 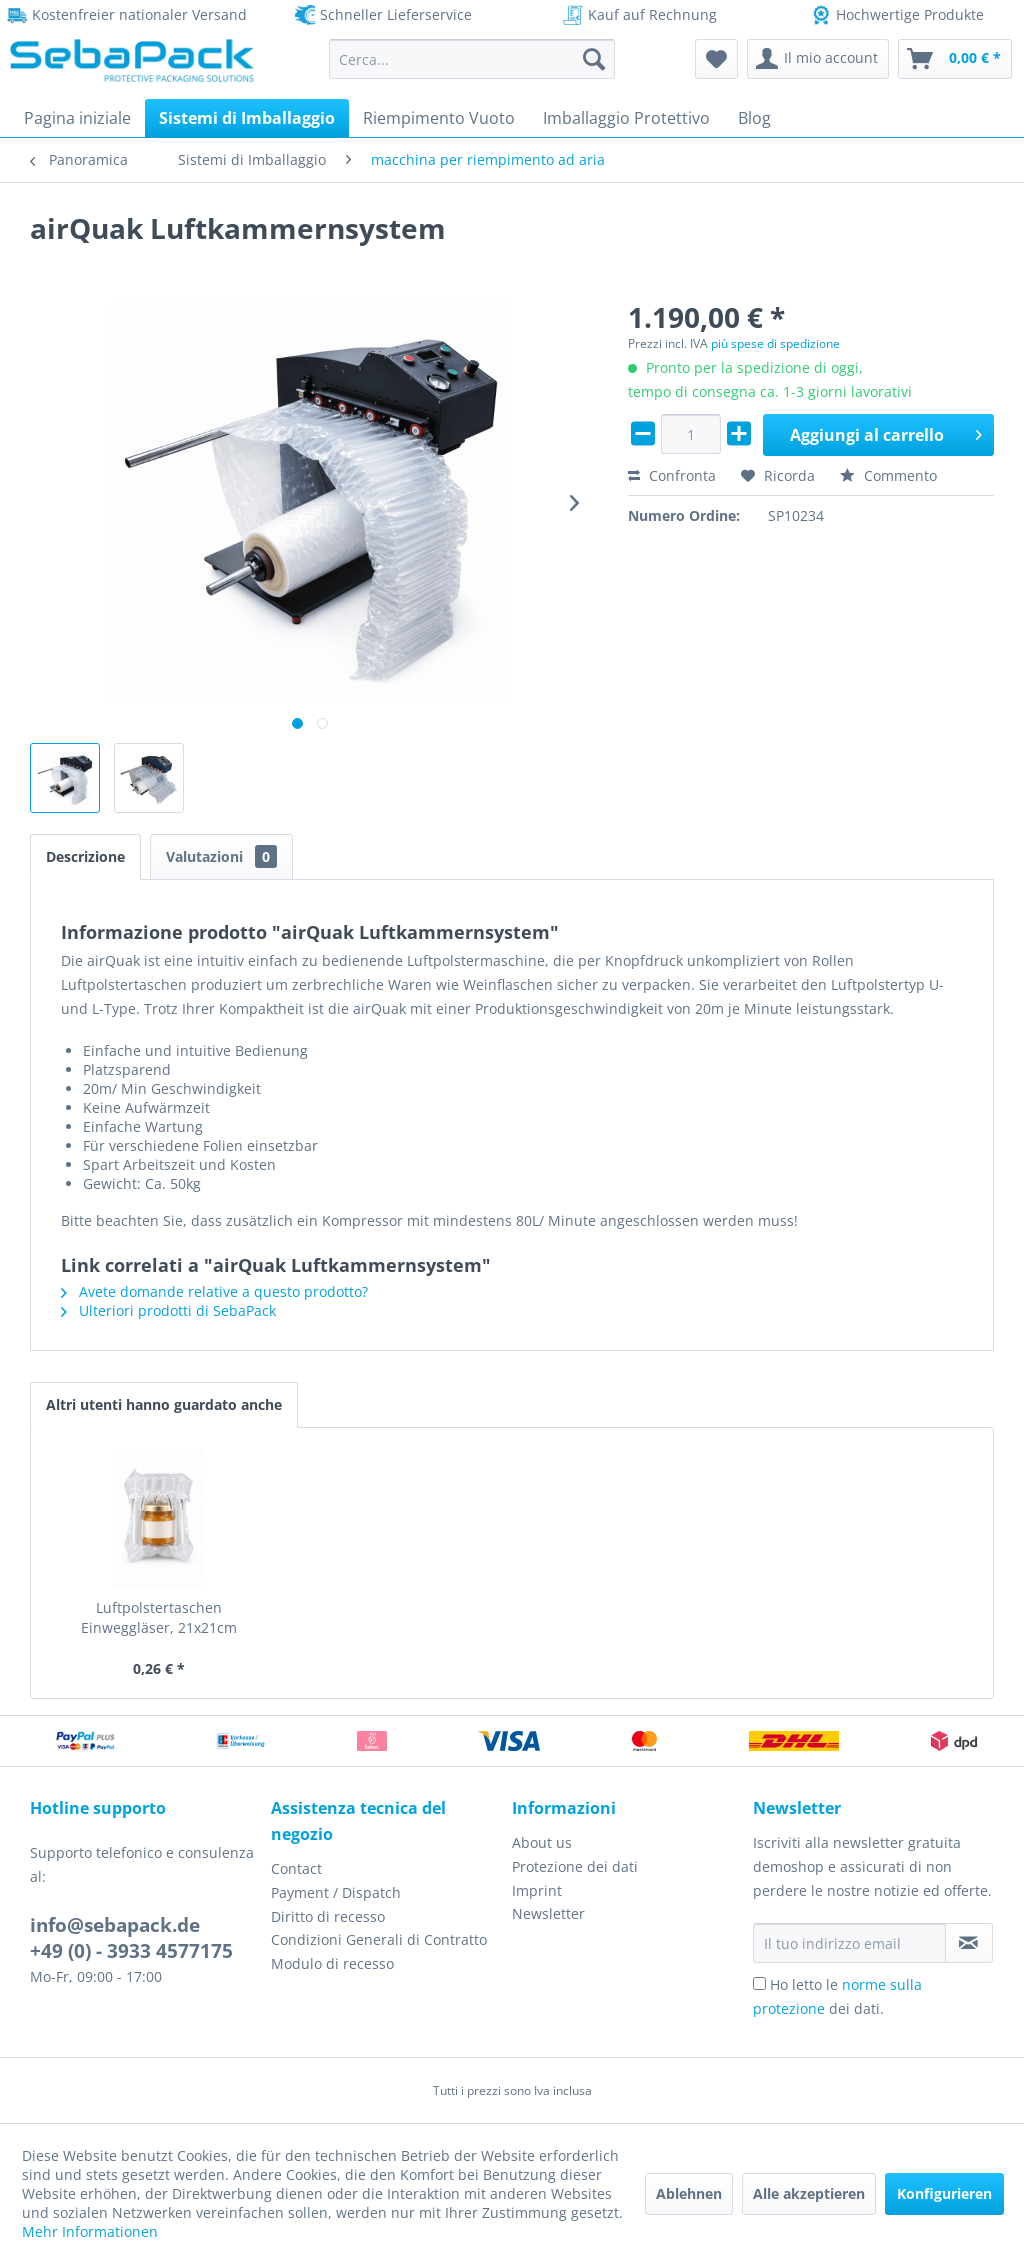 I want to click on [Ho letto le norme sulla protezione dei dati.], so click(x=759, y=1983).